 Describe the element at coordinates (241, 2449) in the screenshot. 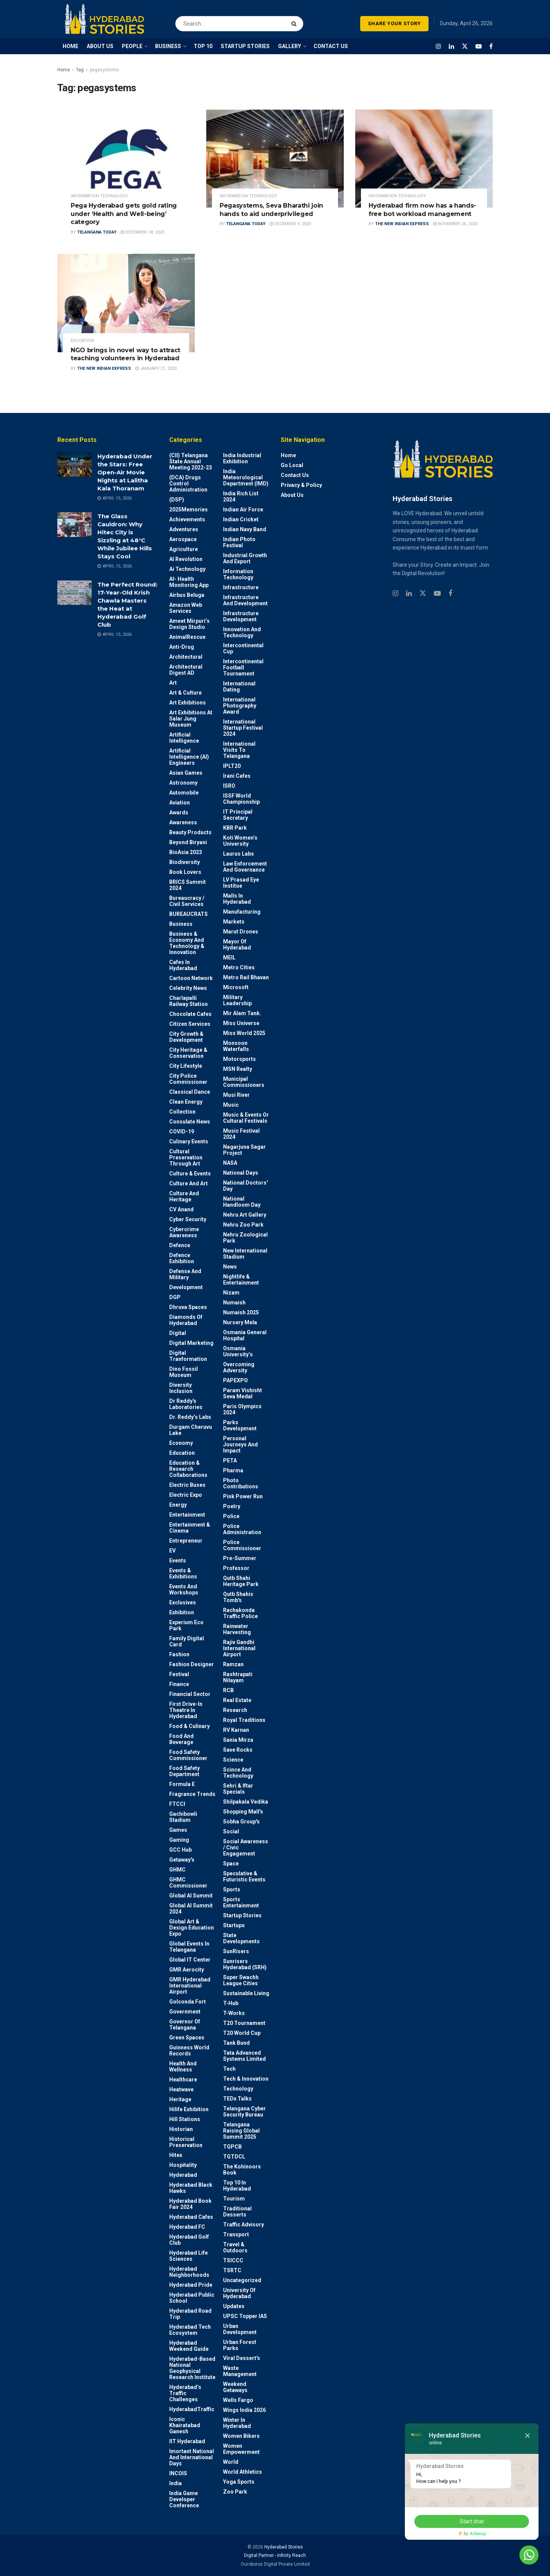

I see `Women Empowerment` at that location.